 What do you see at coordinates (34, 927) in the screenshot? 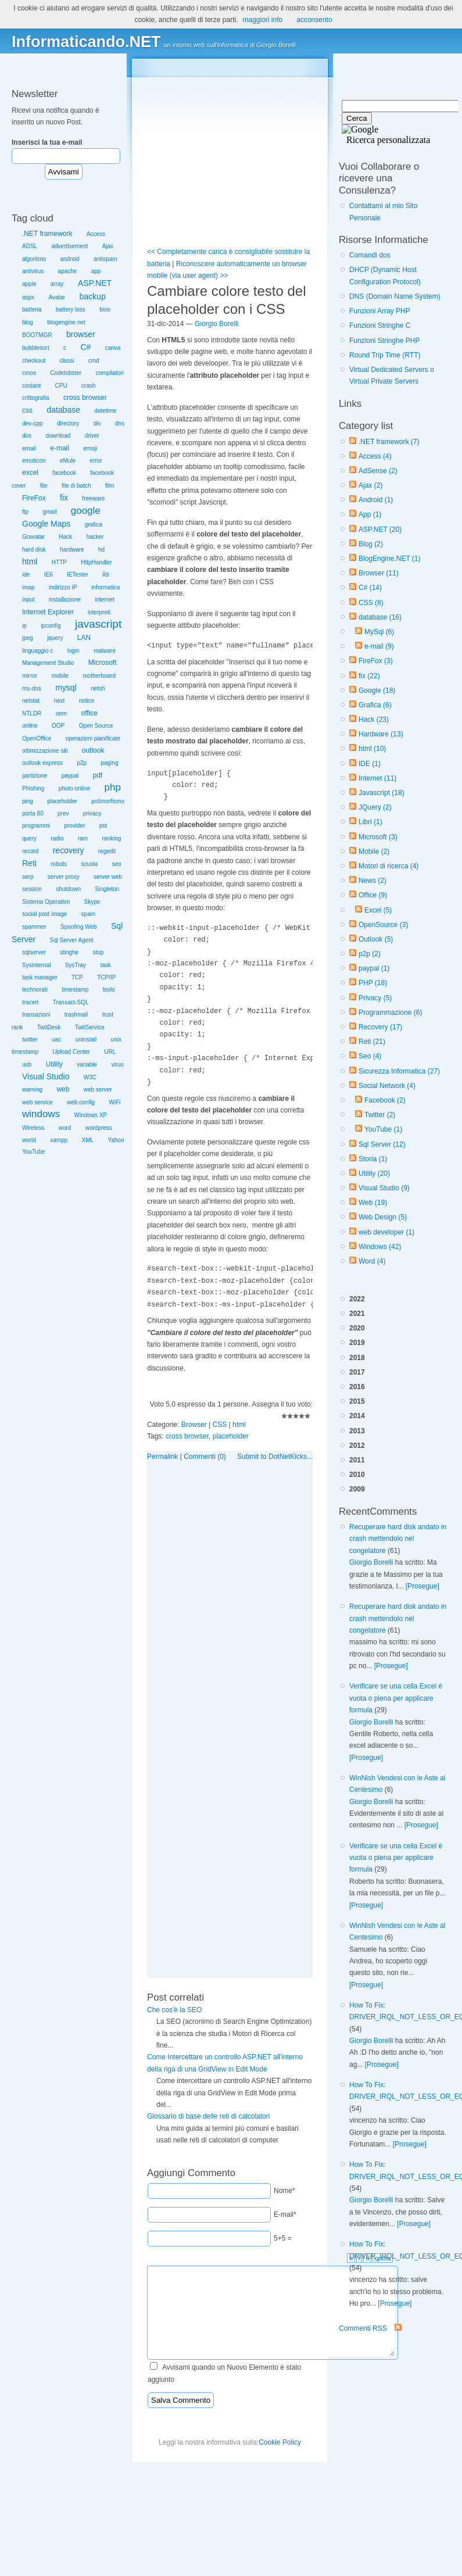
I see `spammer` at bounding box center [34, 927].